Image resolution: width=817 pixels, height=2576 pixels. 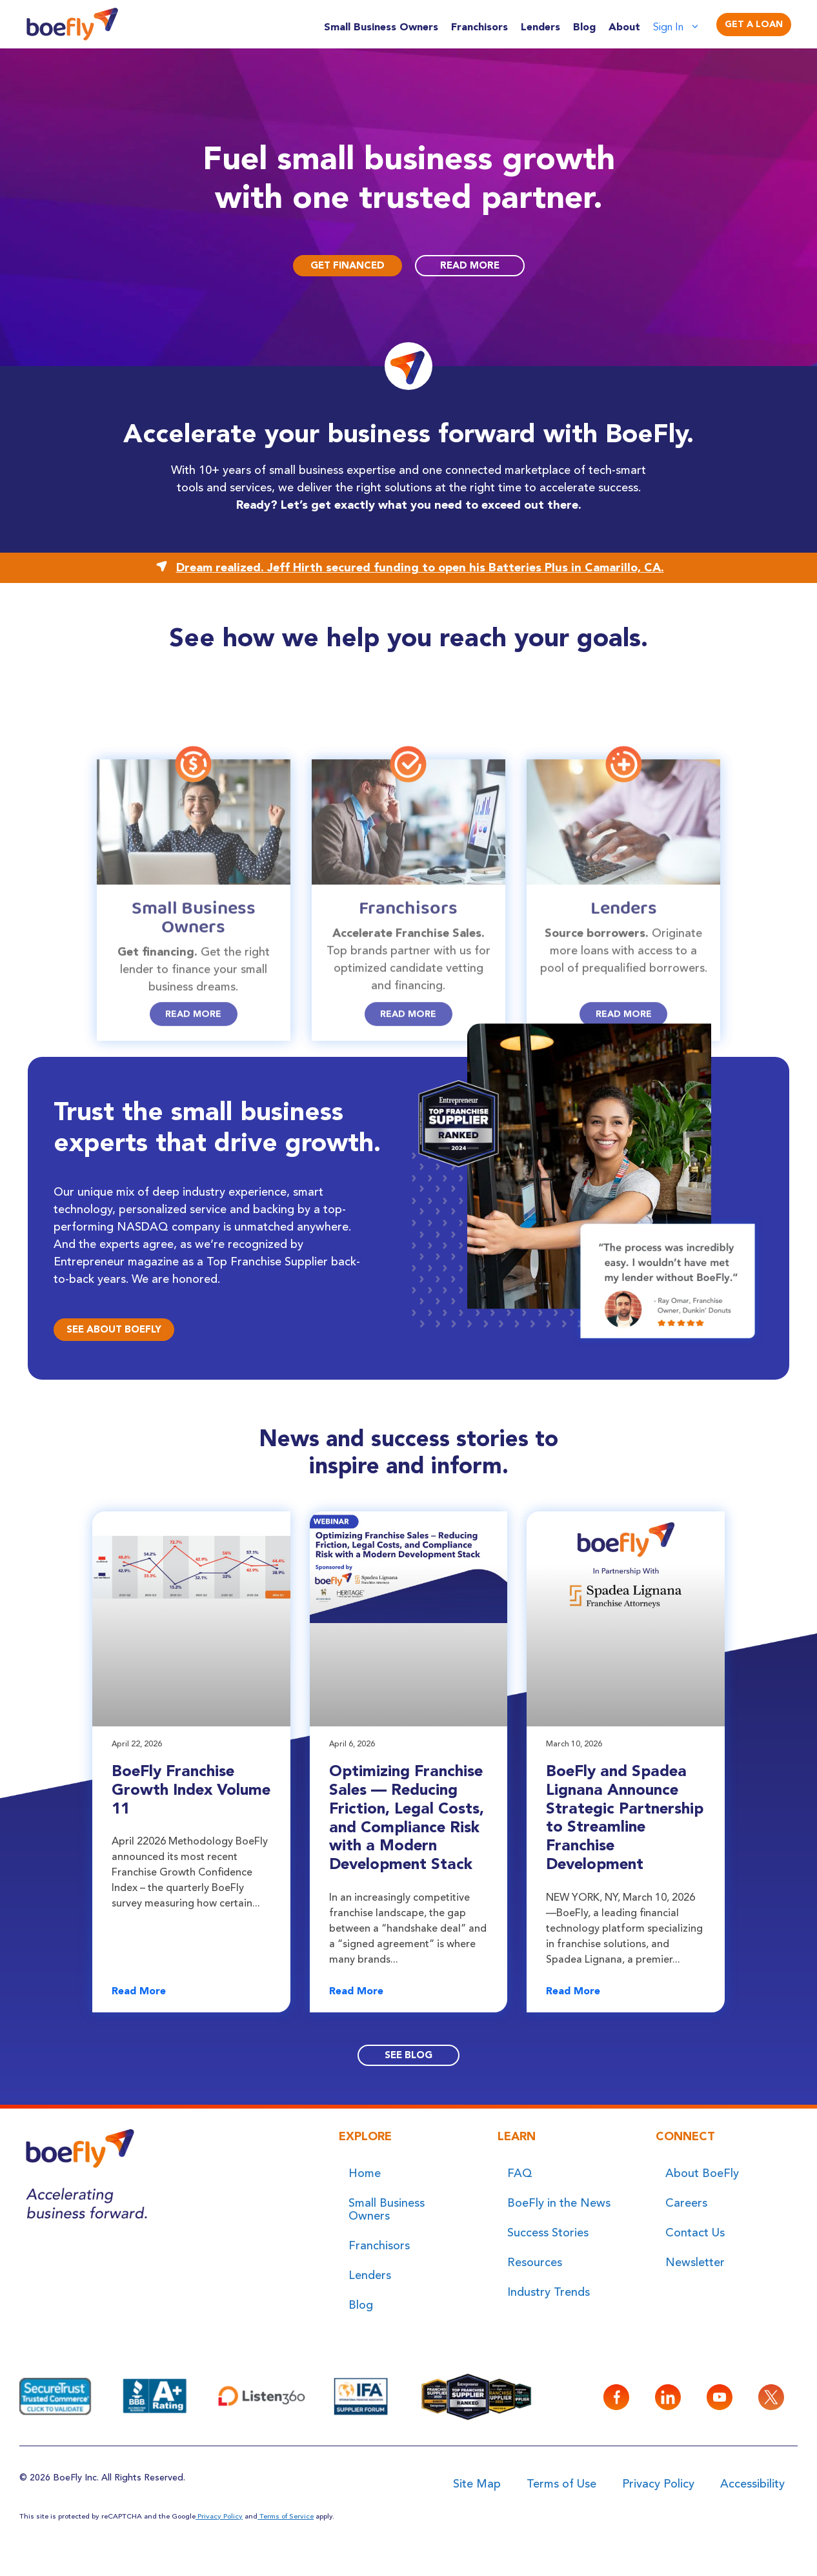 I want to click on Resources, so click(x=534, y=2262).